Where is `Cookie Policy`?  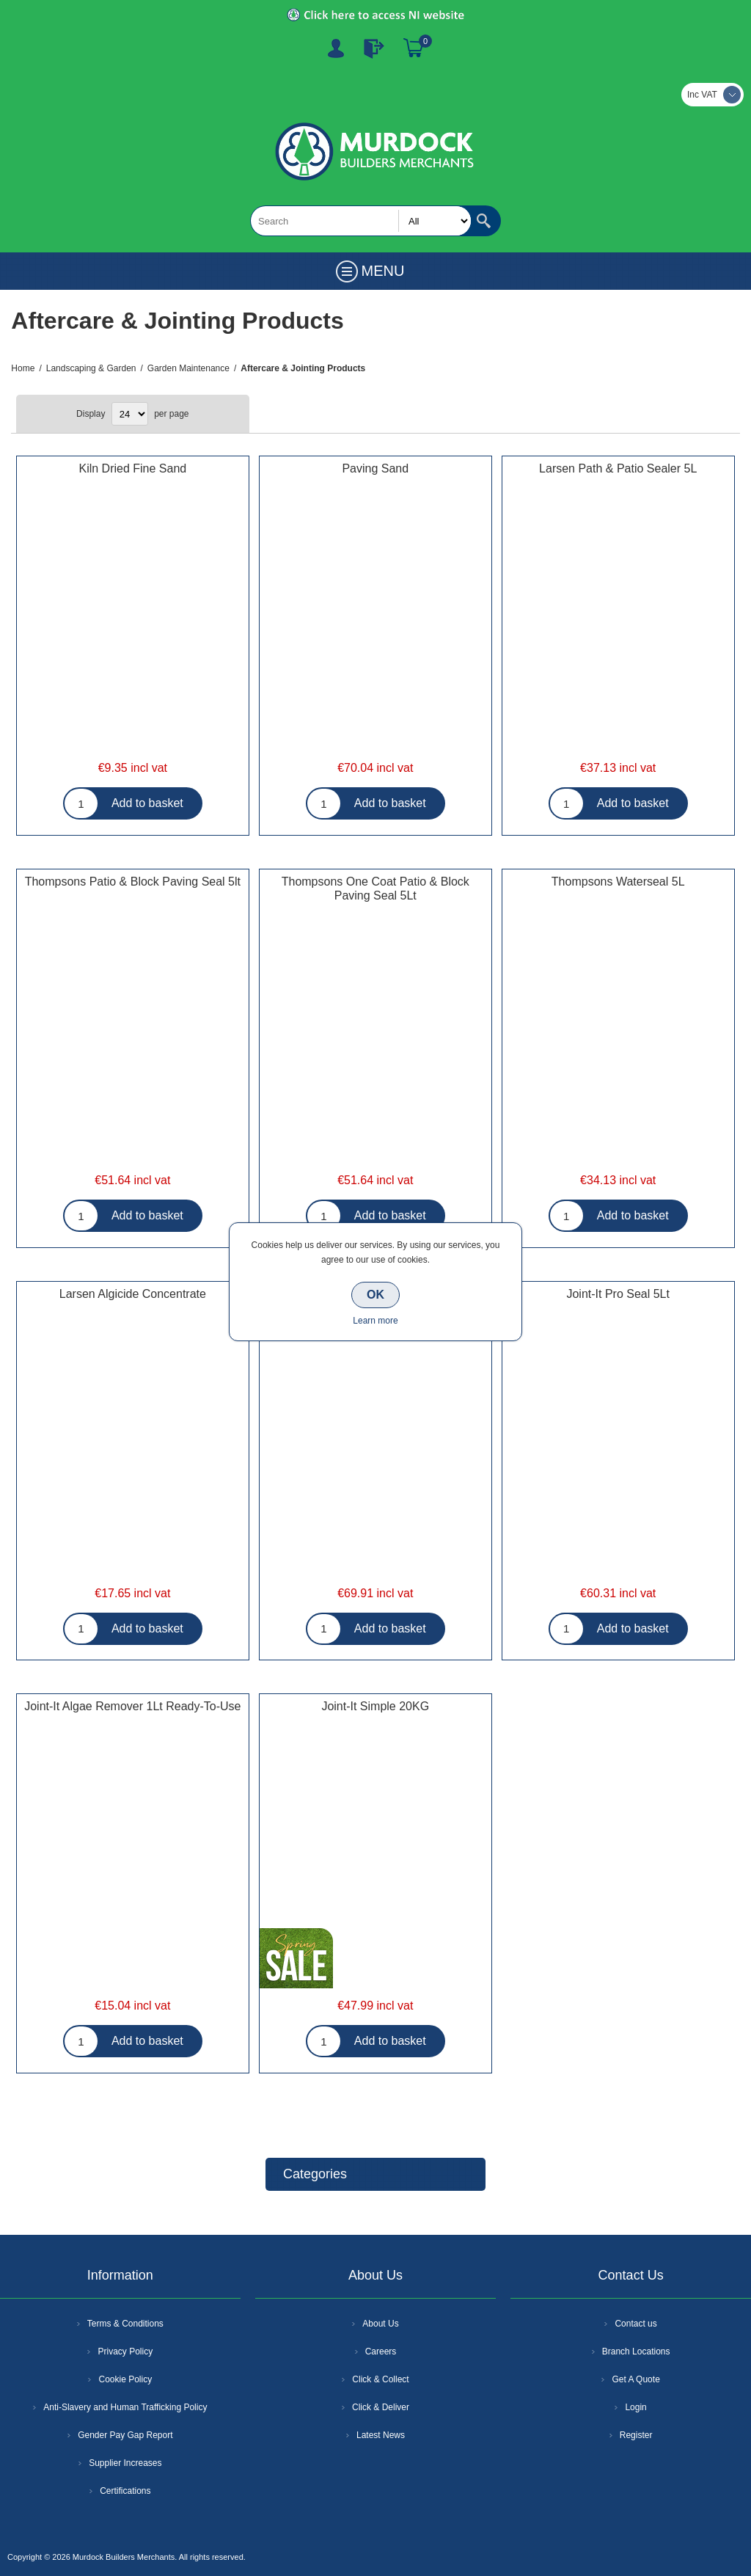
Cookie Policy is located at coordinates (125, 2379).